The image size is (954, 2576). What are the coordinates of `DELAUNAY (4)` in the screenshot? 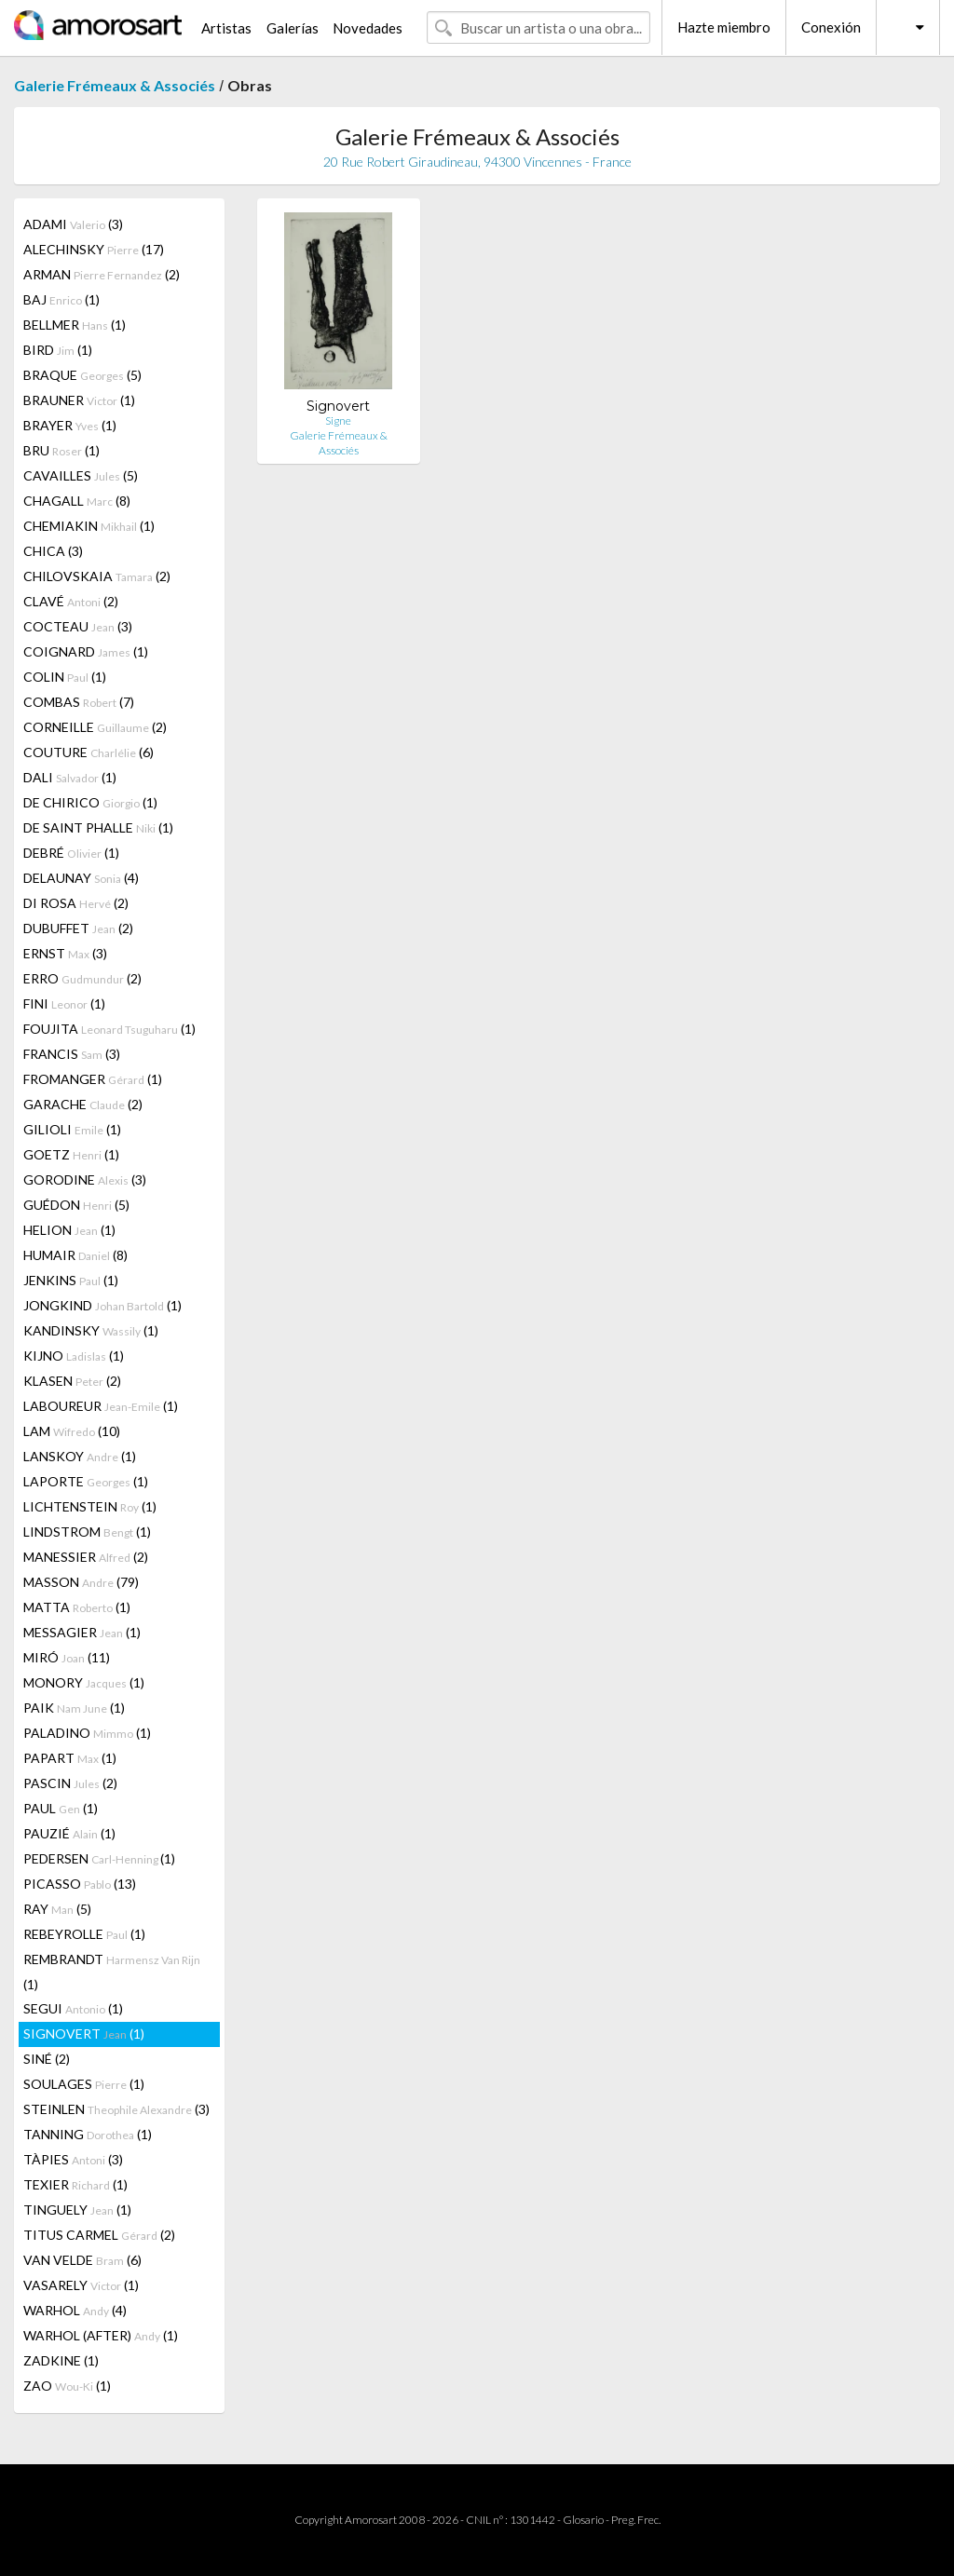 It's located at (81, 878).